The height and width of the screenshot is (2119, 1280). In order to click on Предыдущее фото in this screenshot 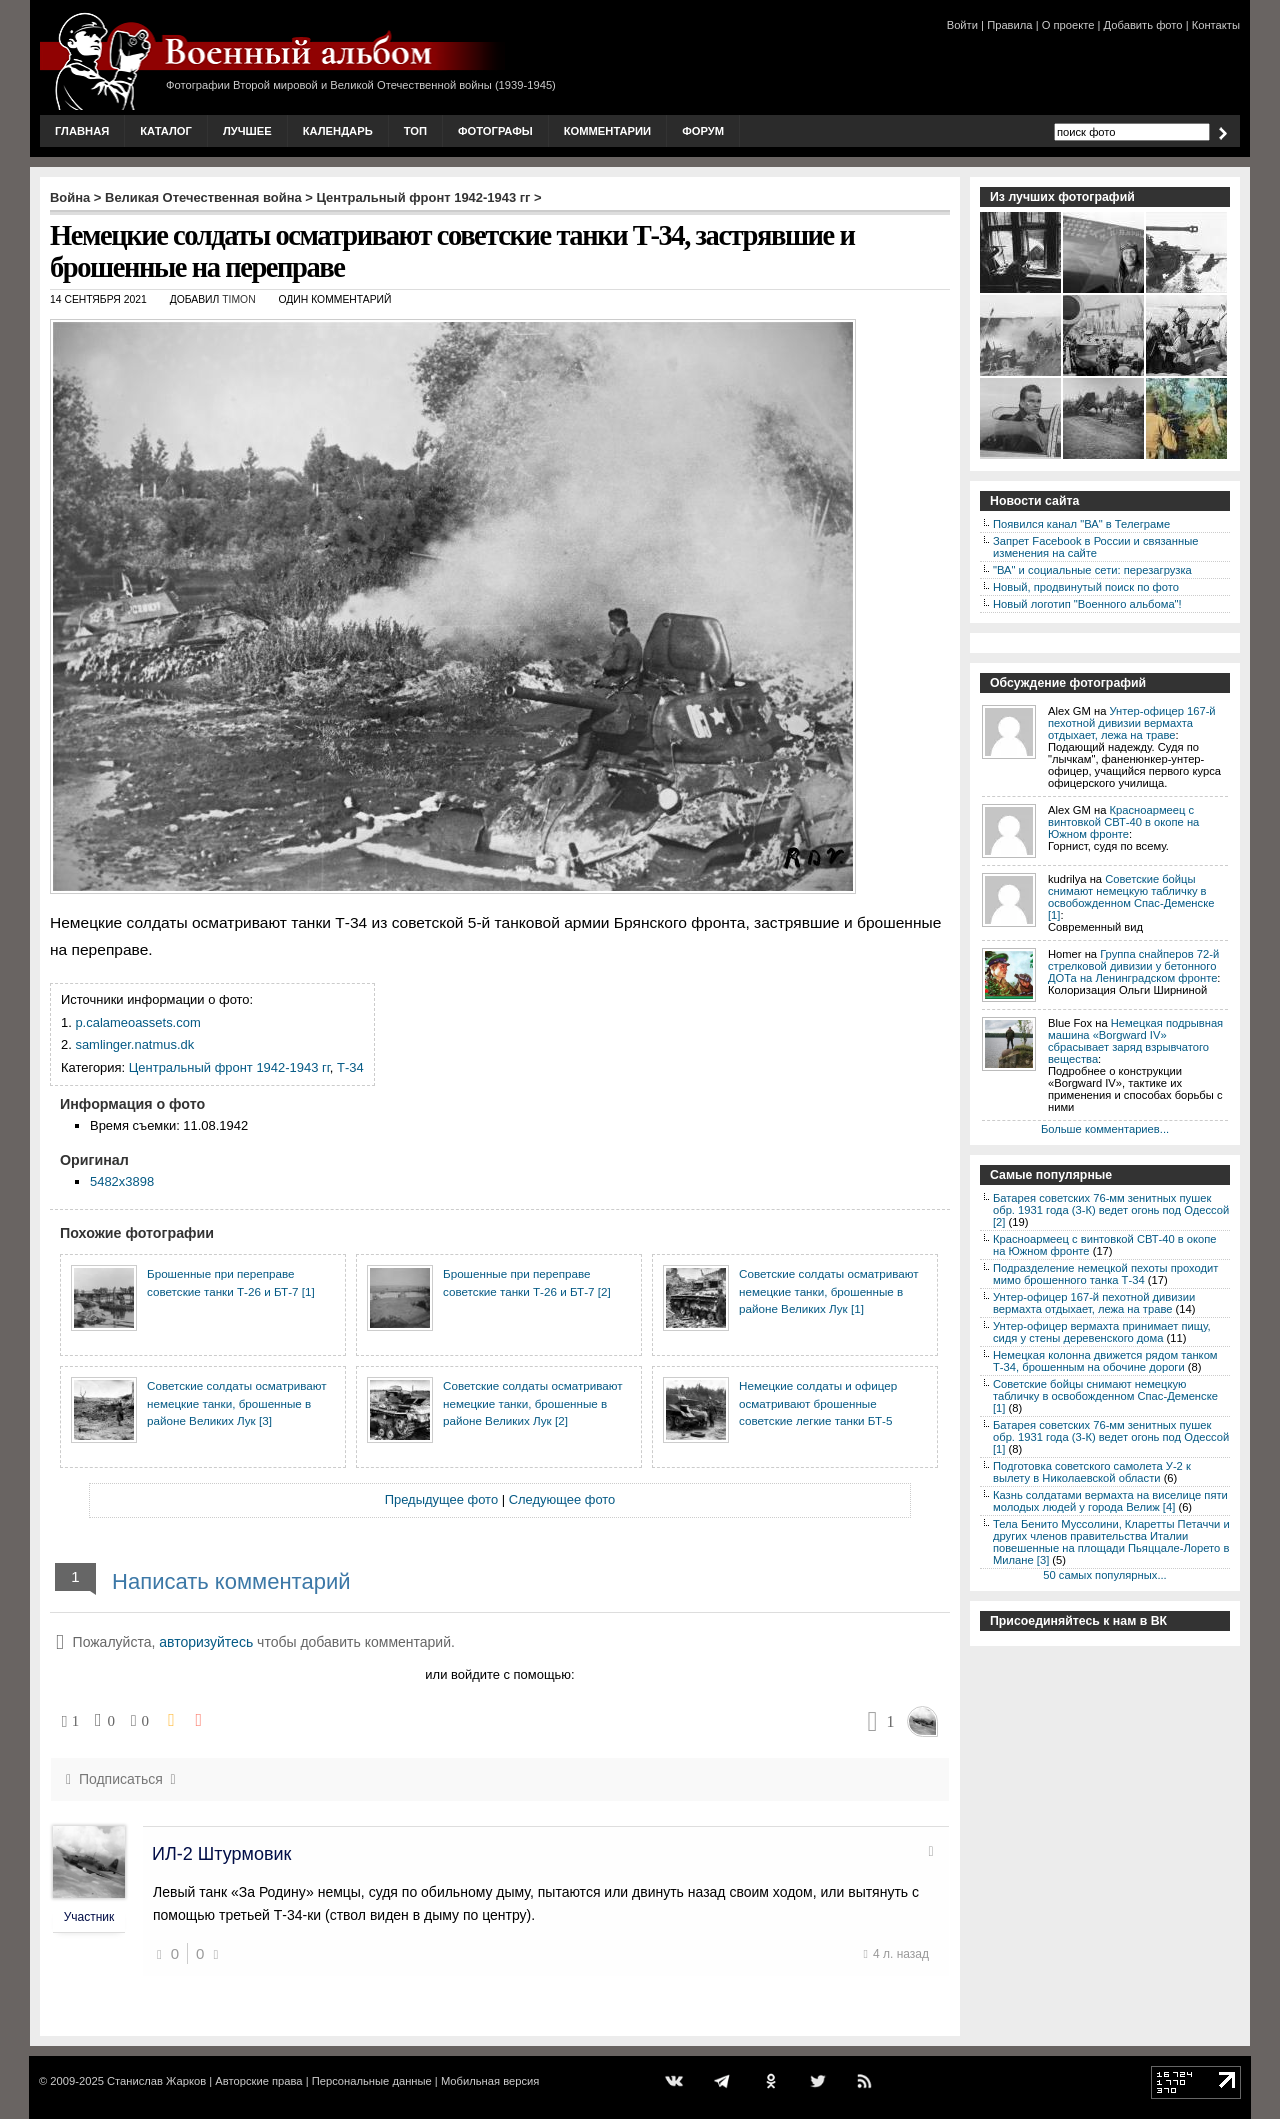, I will do `click(441, 1499)`.